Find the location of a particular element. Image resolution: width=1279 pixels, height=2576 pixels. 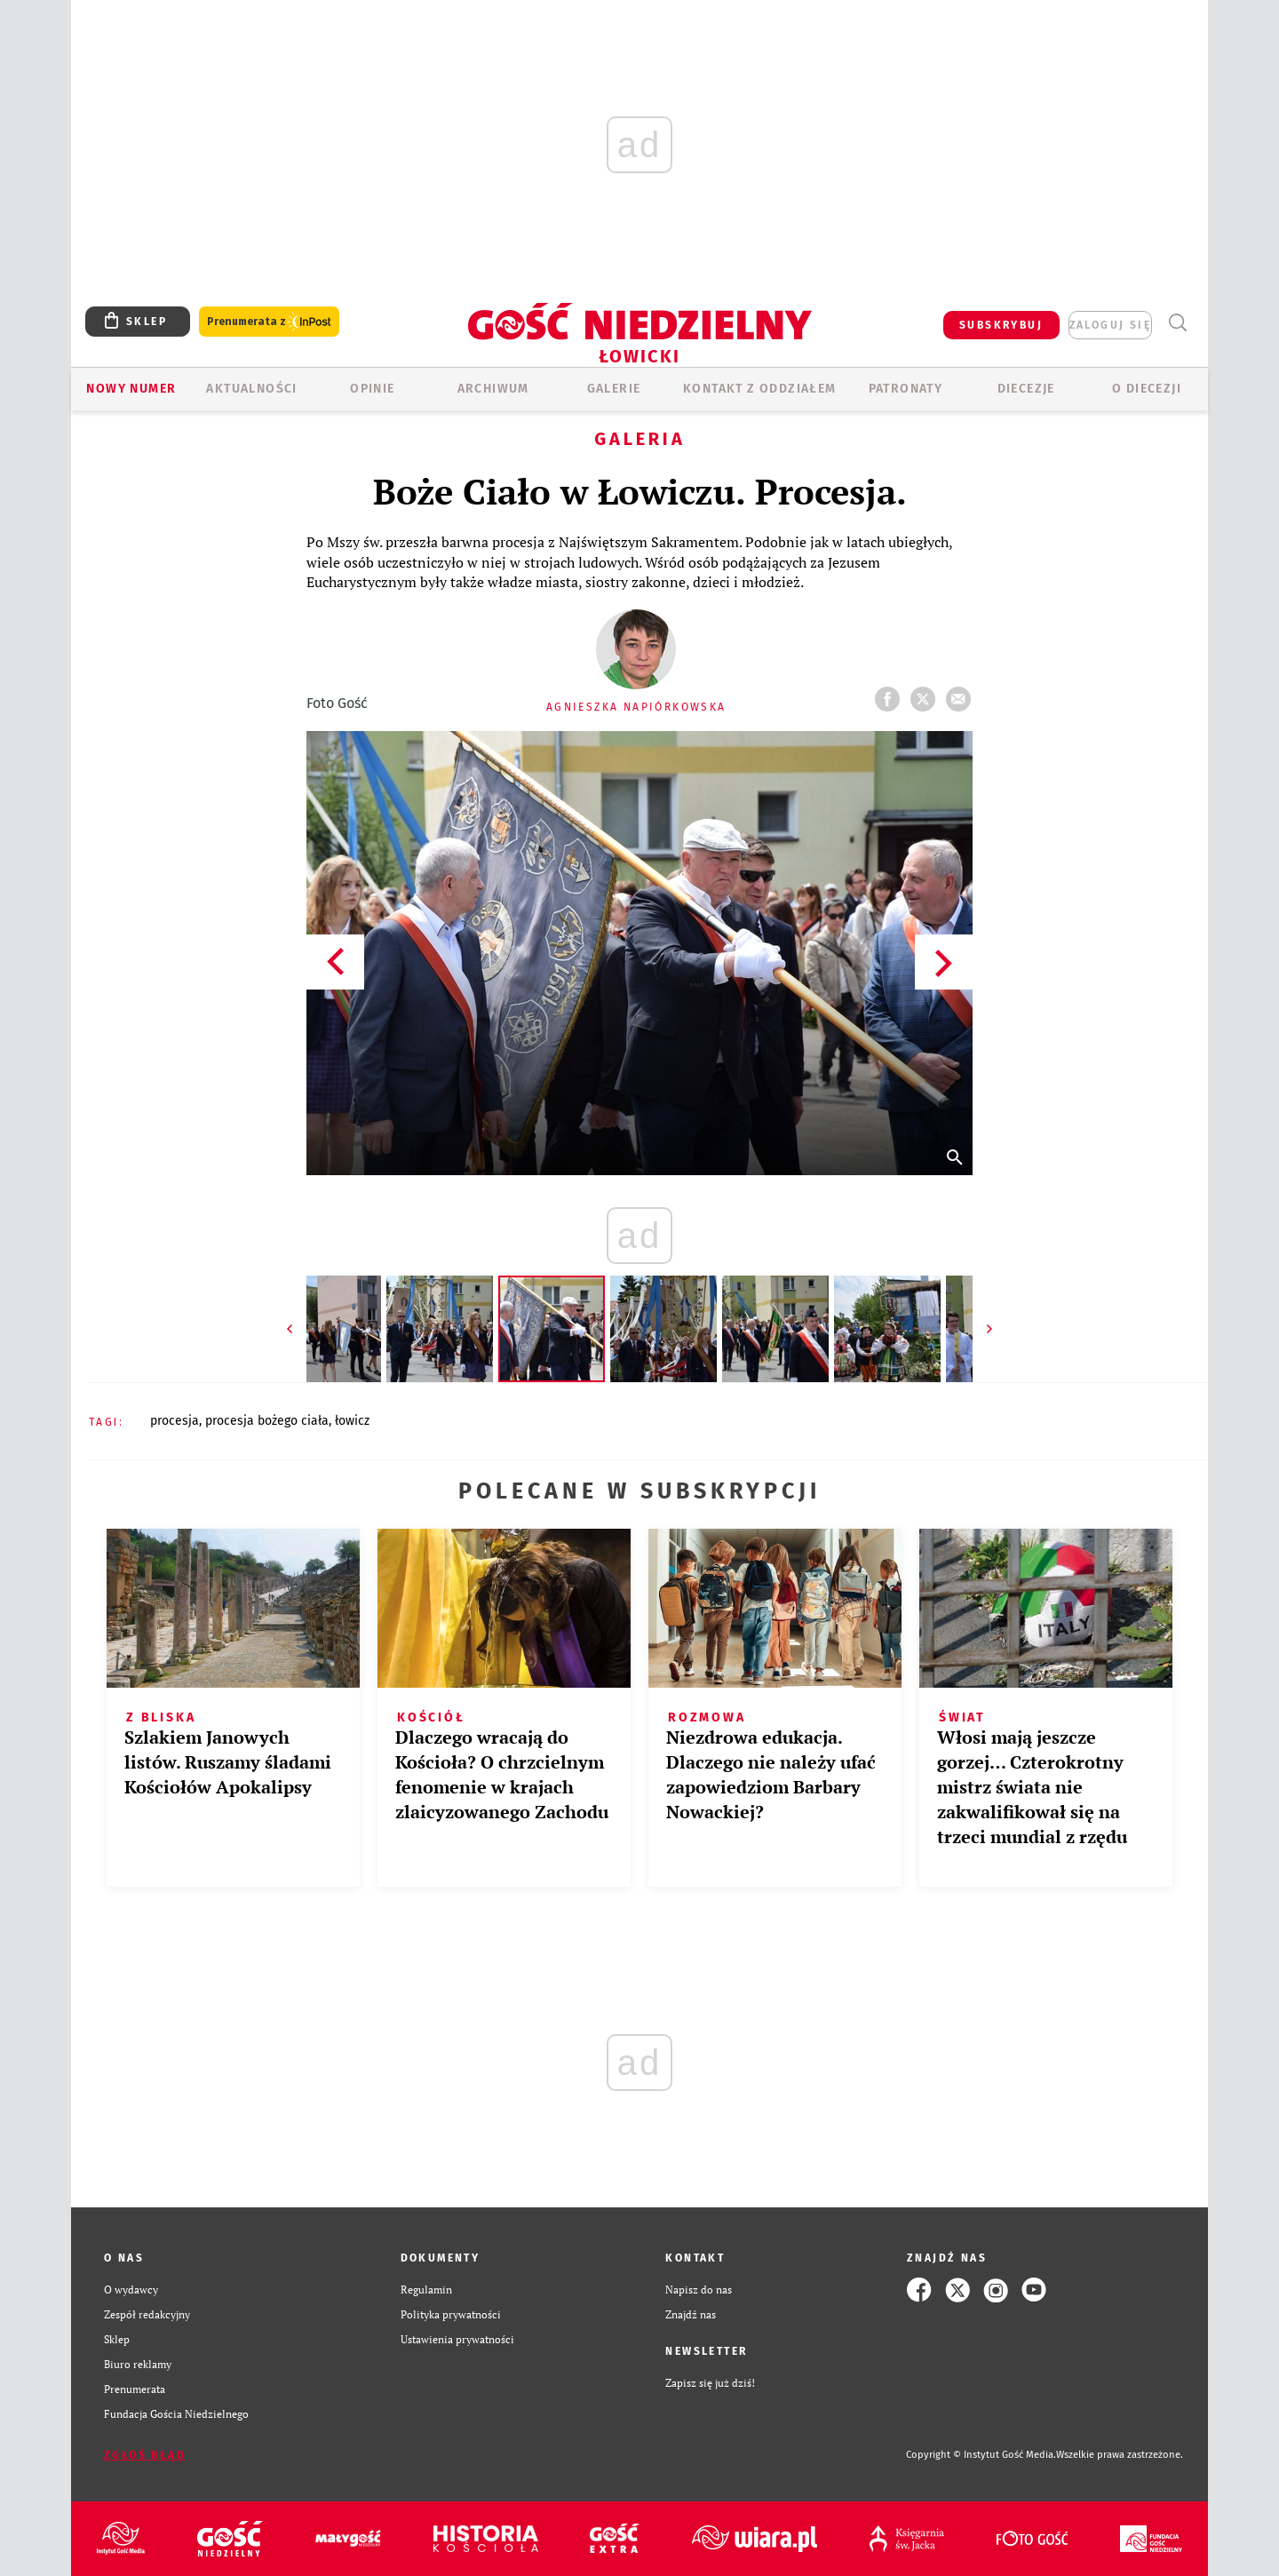

OPINIE is located at coordinates (372, 388).